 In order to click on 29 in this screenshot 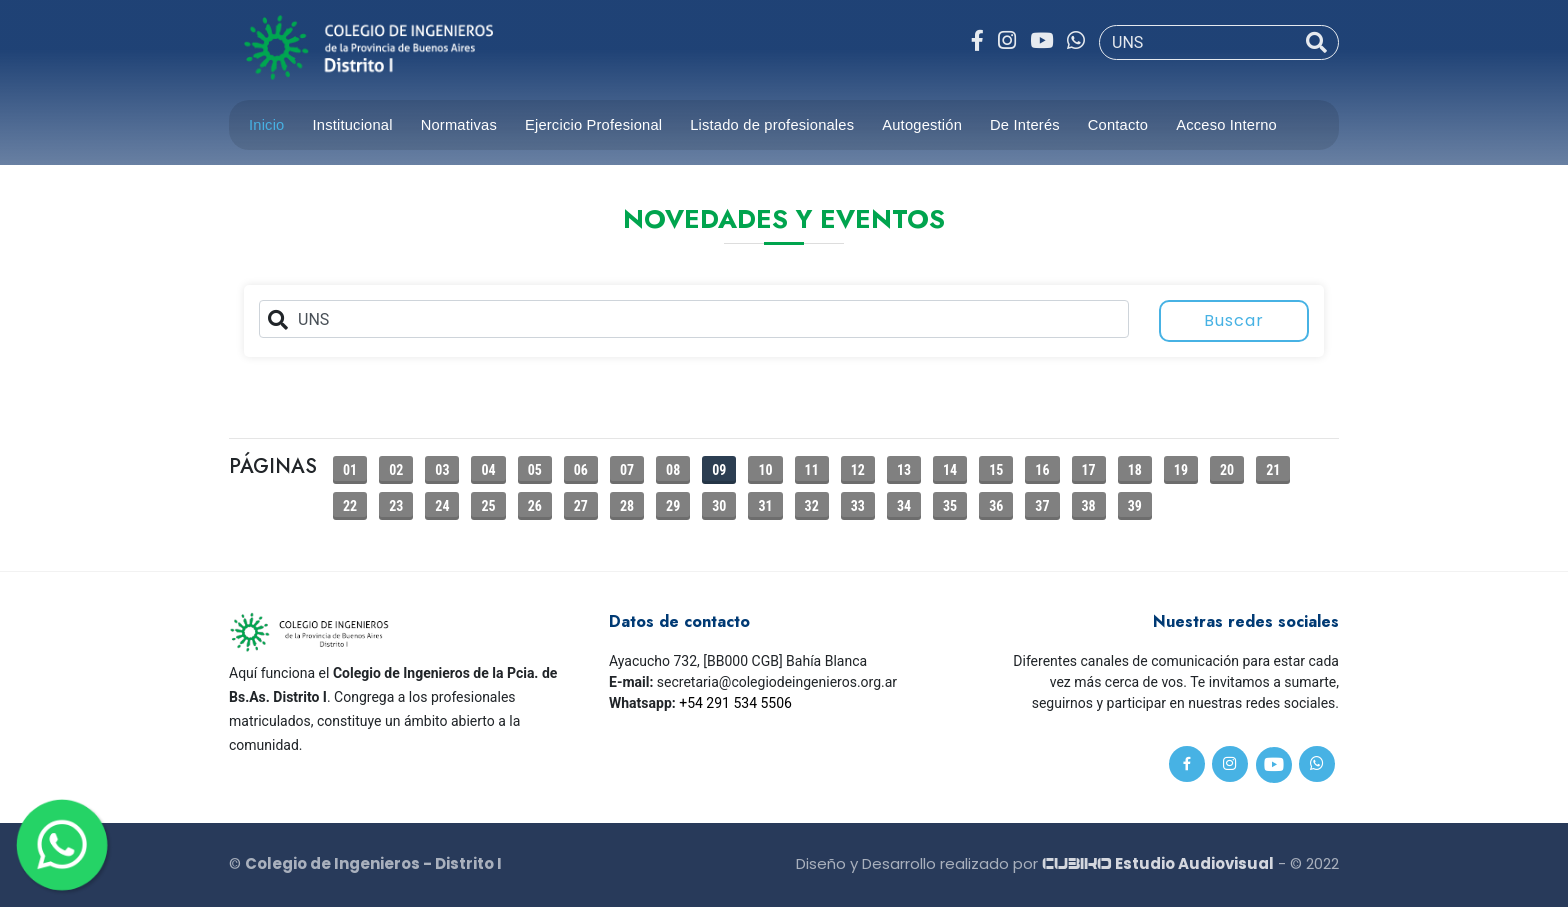, I will do `click(673, 506)`.